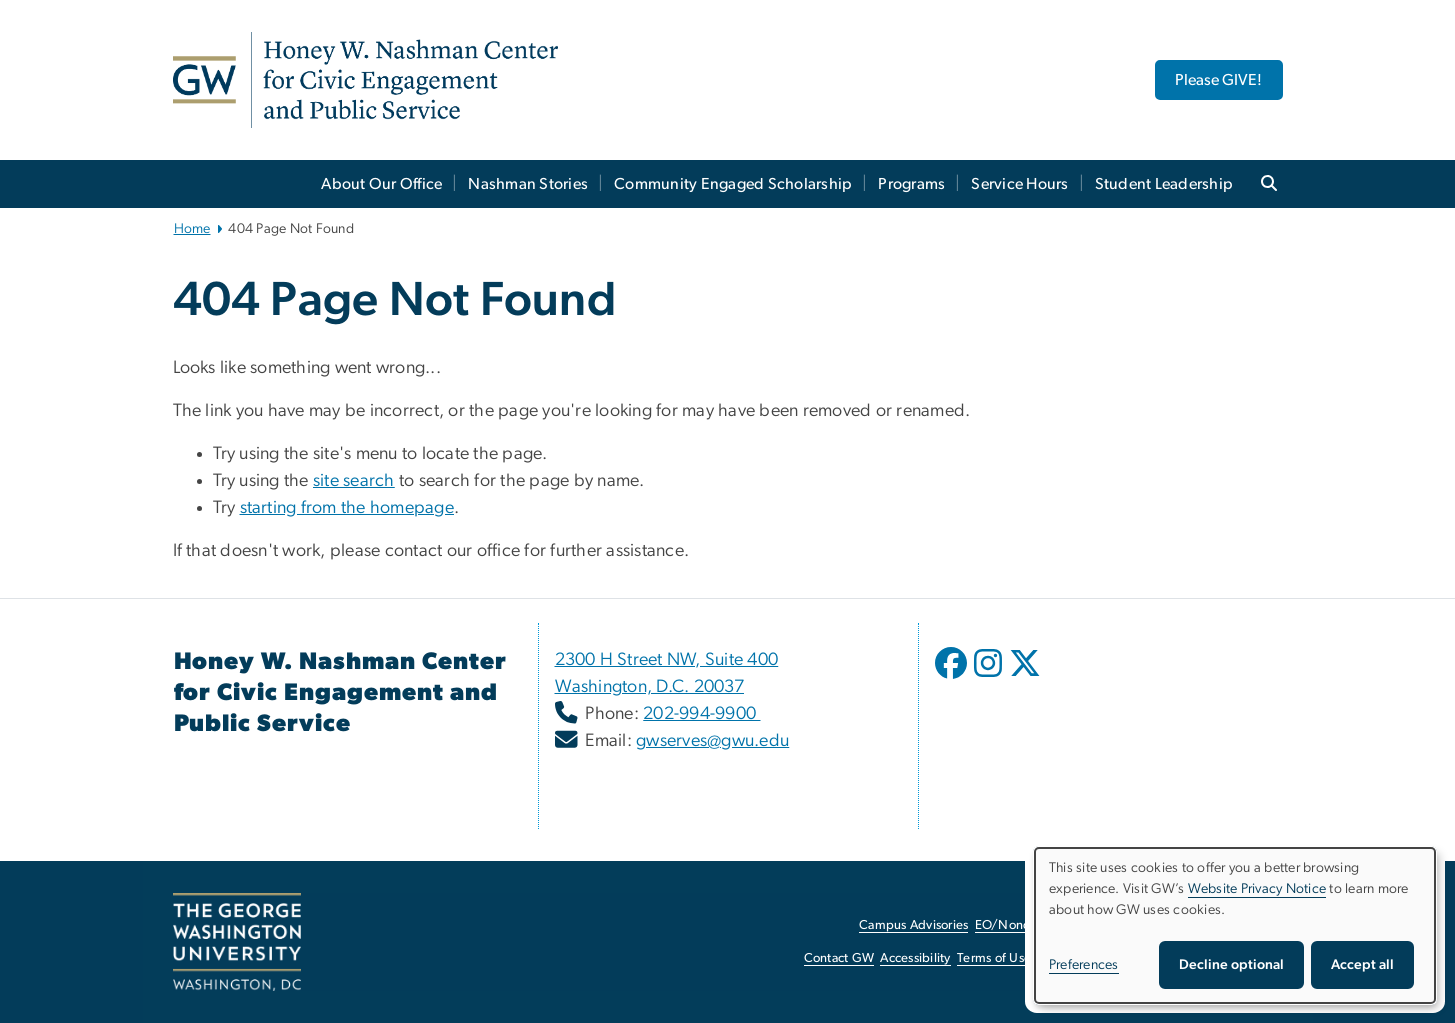  I want to click on Decline optional, so click(1231, 965).